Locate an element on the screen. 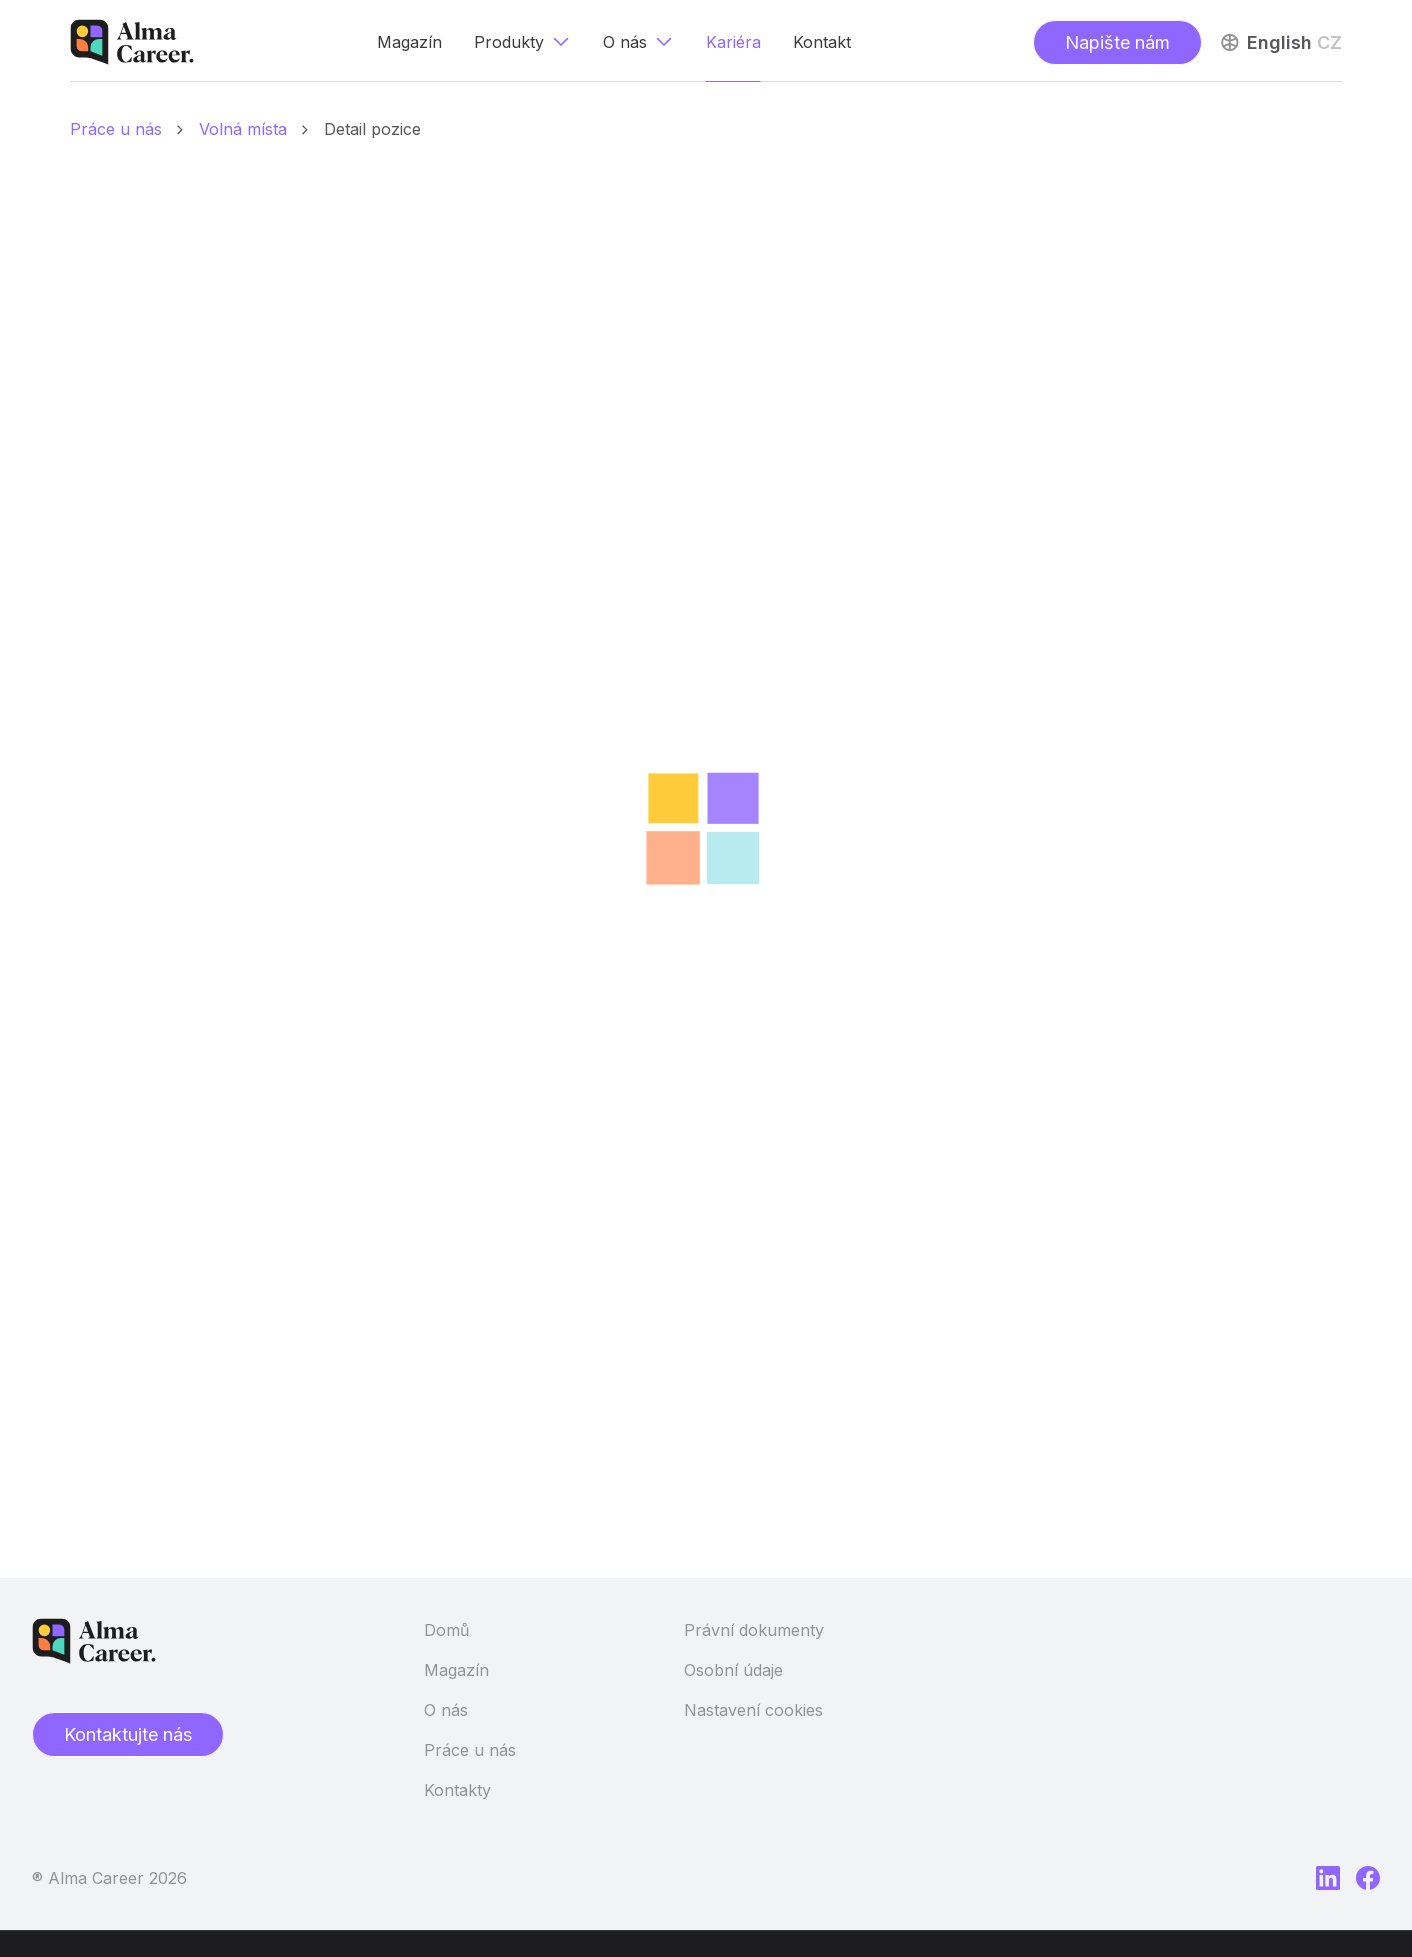  Kontakty is located at coordinates (457, 1790).